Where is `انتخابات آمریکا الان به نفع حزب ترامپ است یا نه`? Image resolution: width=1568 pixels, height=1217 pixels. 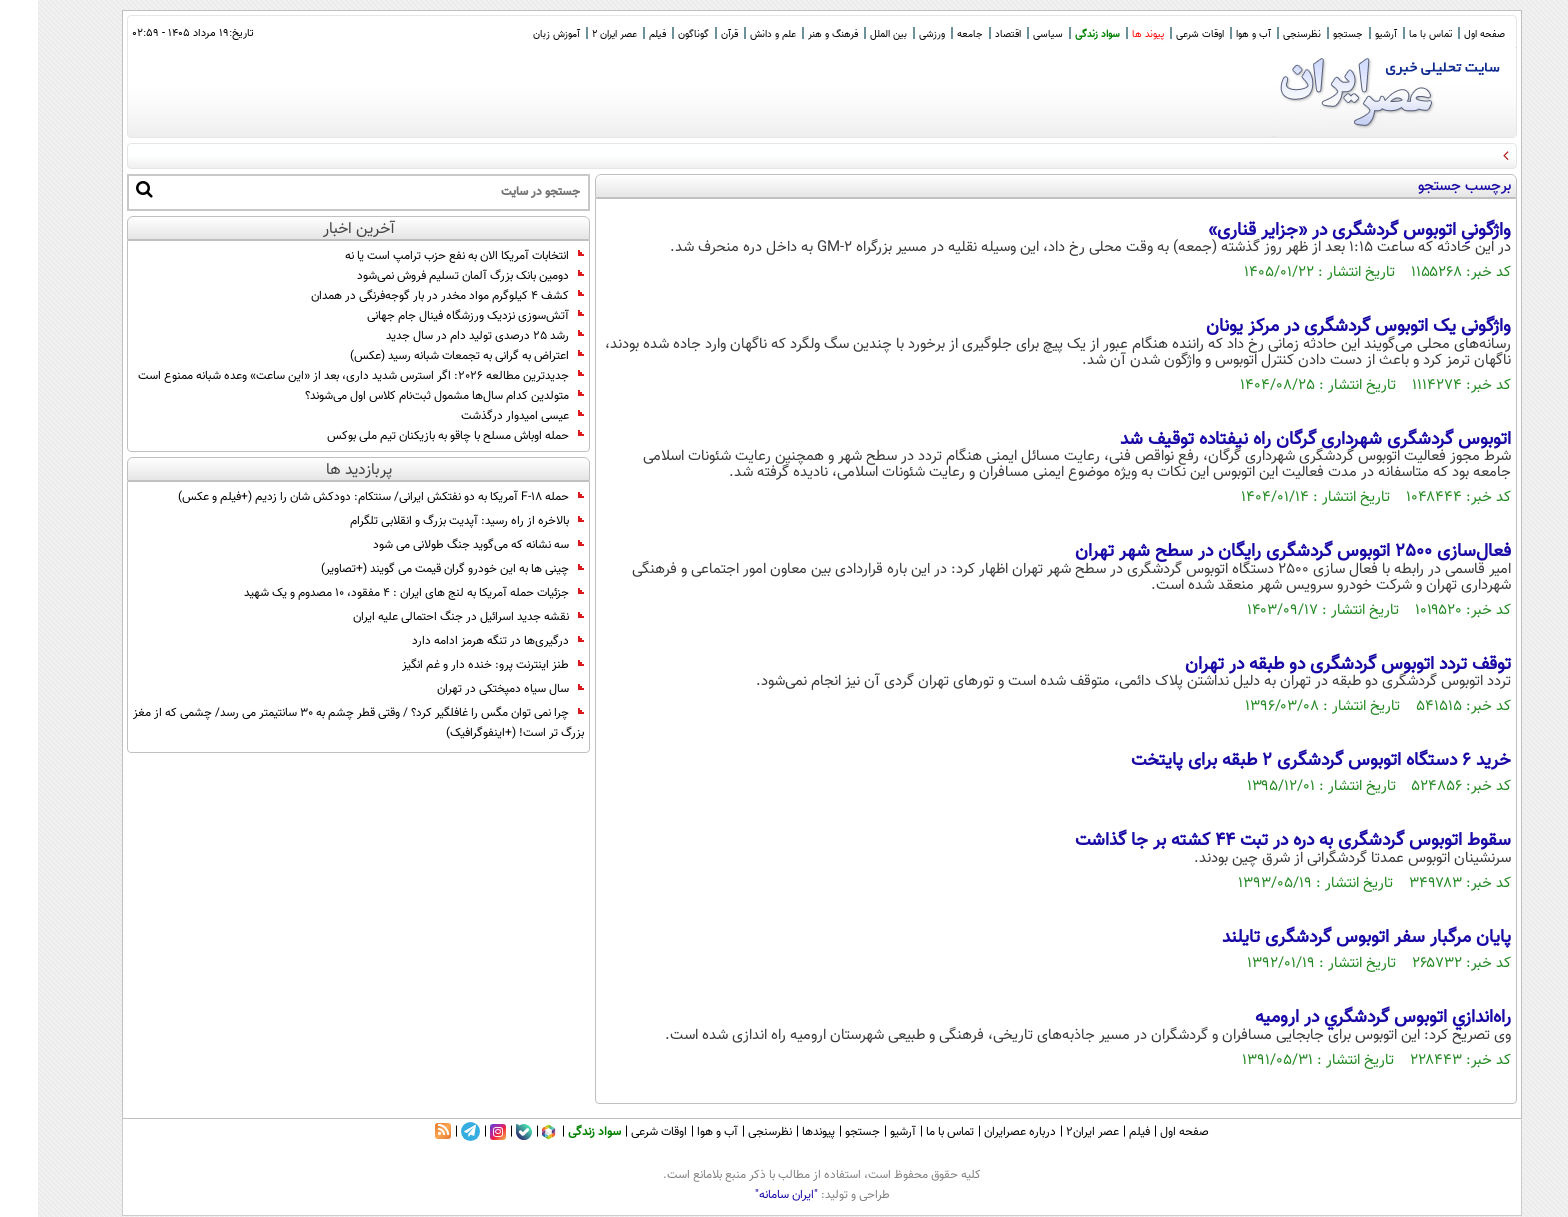 انتخابات آمریکا الان به نفع حزب ترامپ است یا نه is located at coordinates (426, 256).